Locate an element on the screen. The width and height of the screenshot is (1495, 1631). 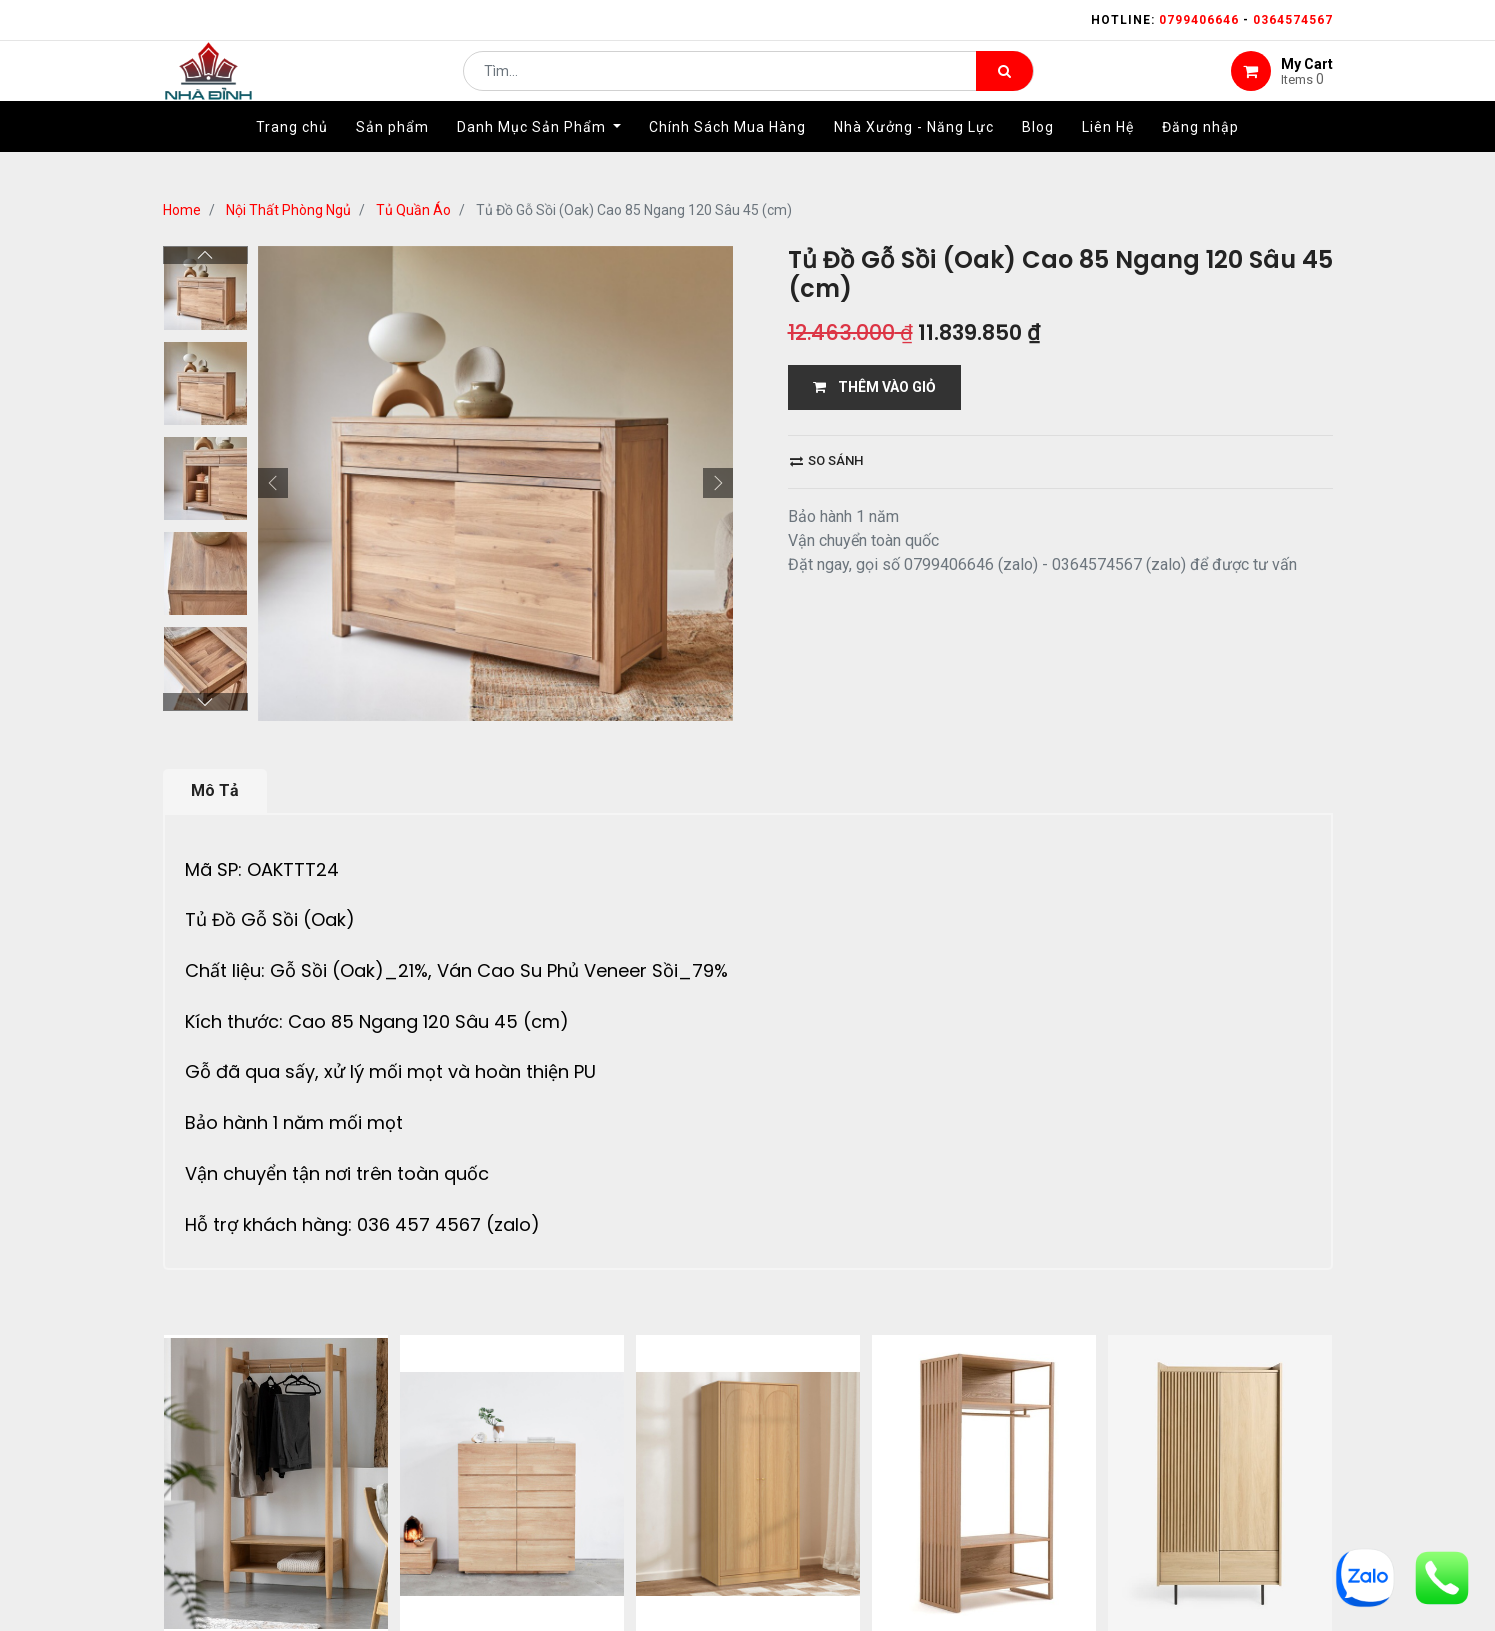
Nội Thất Phòng Ngủ is located at coordinates (288, 210).